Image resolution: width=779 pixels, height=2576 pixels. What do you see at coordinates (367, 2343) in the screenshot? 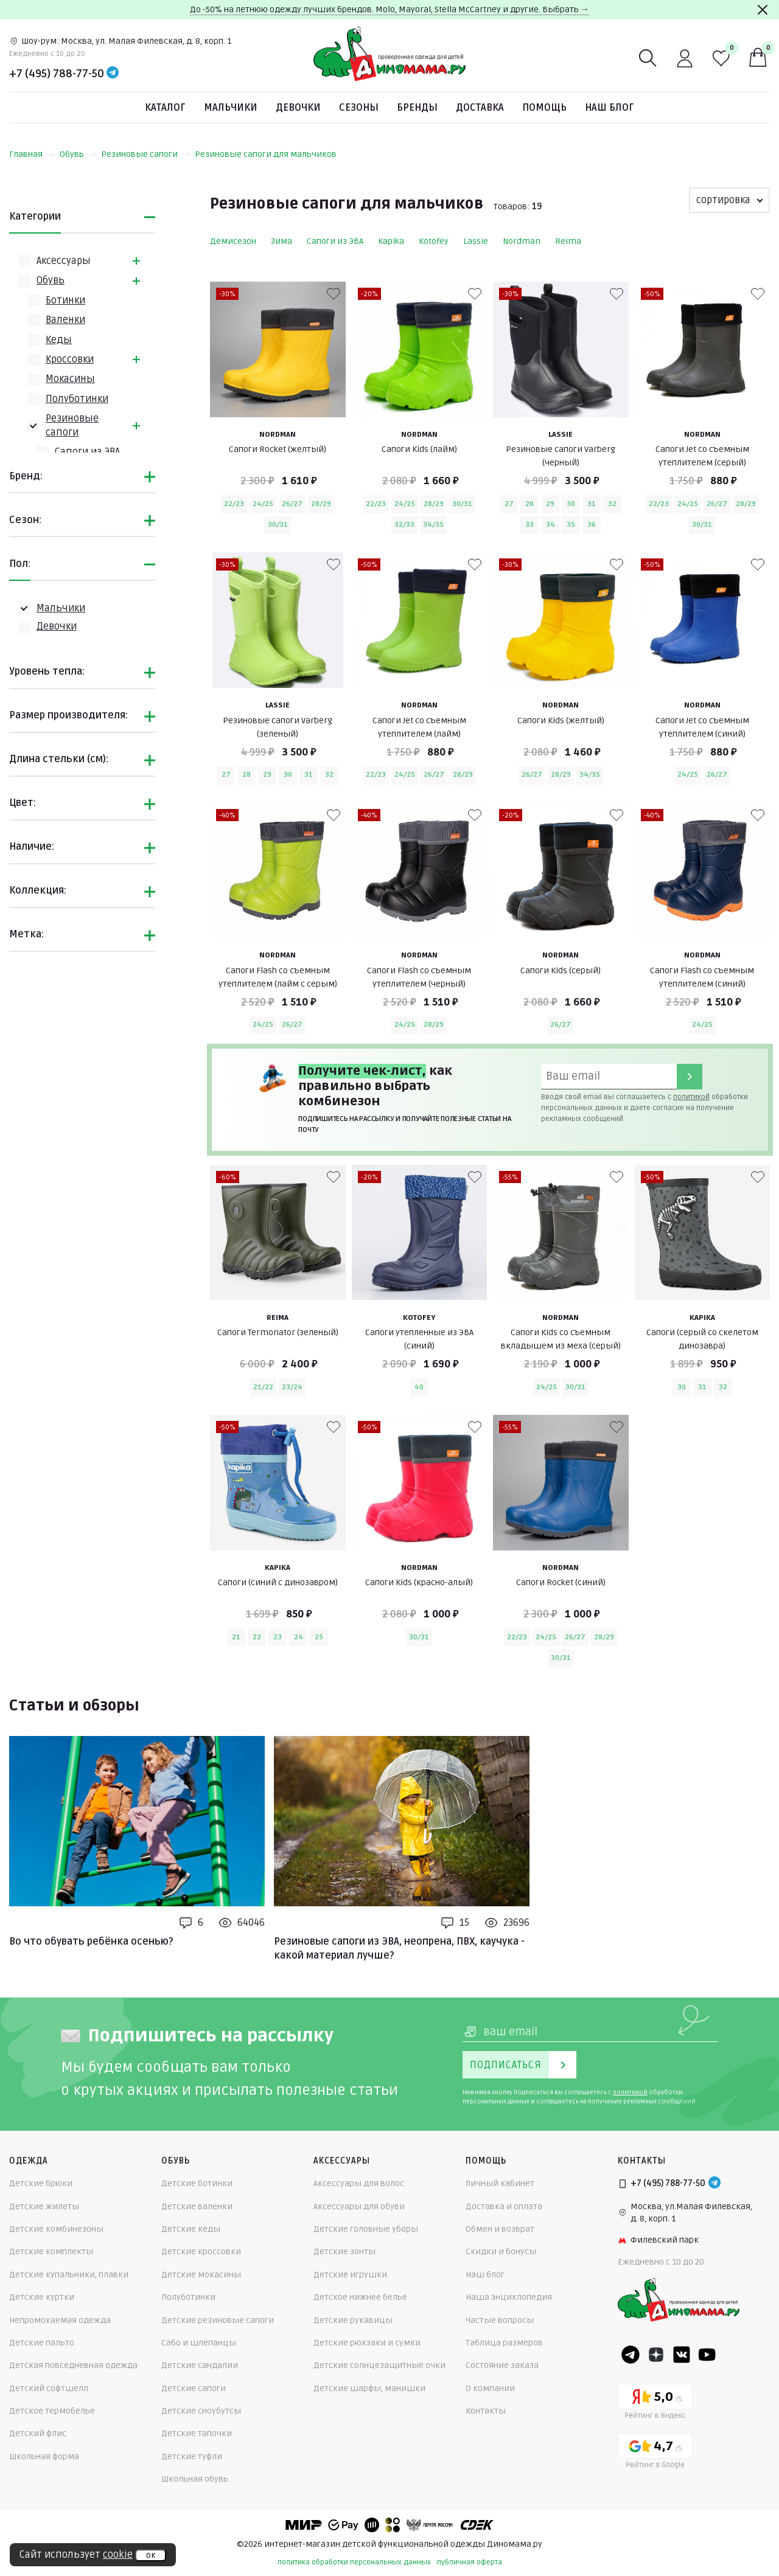
I see `Детские рюкзаки и сумки` at bounding box center [367, 2343].